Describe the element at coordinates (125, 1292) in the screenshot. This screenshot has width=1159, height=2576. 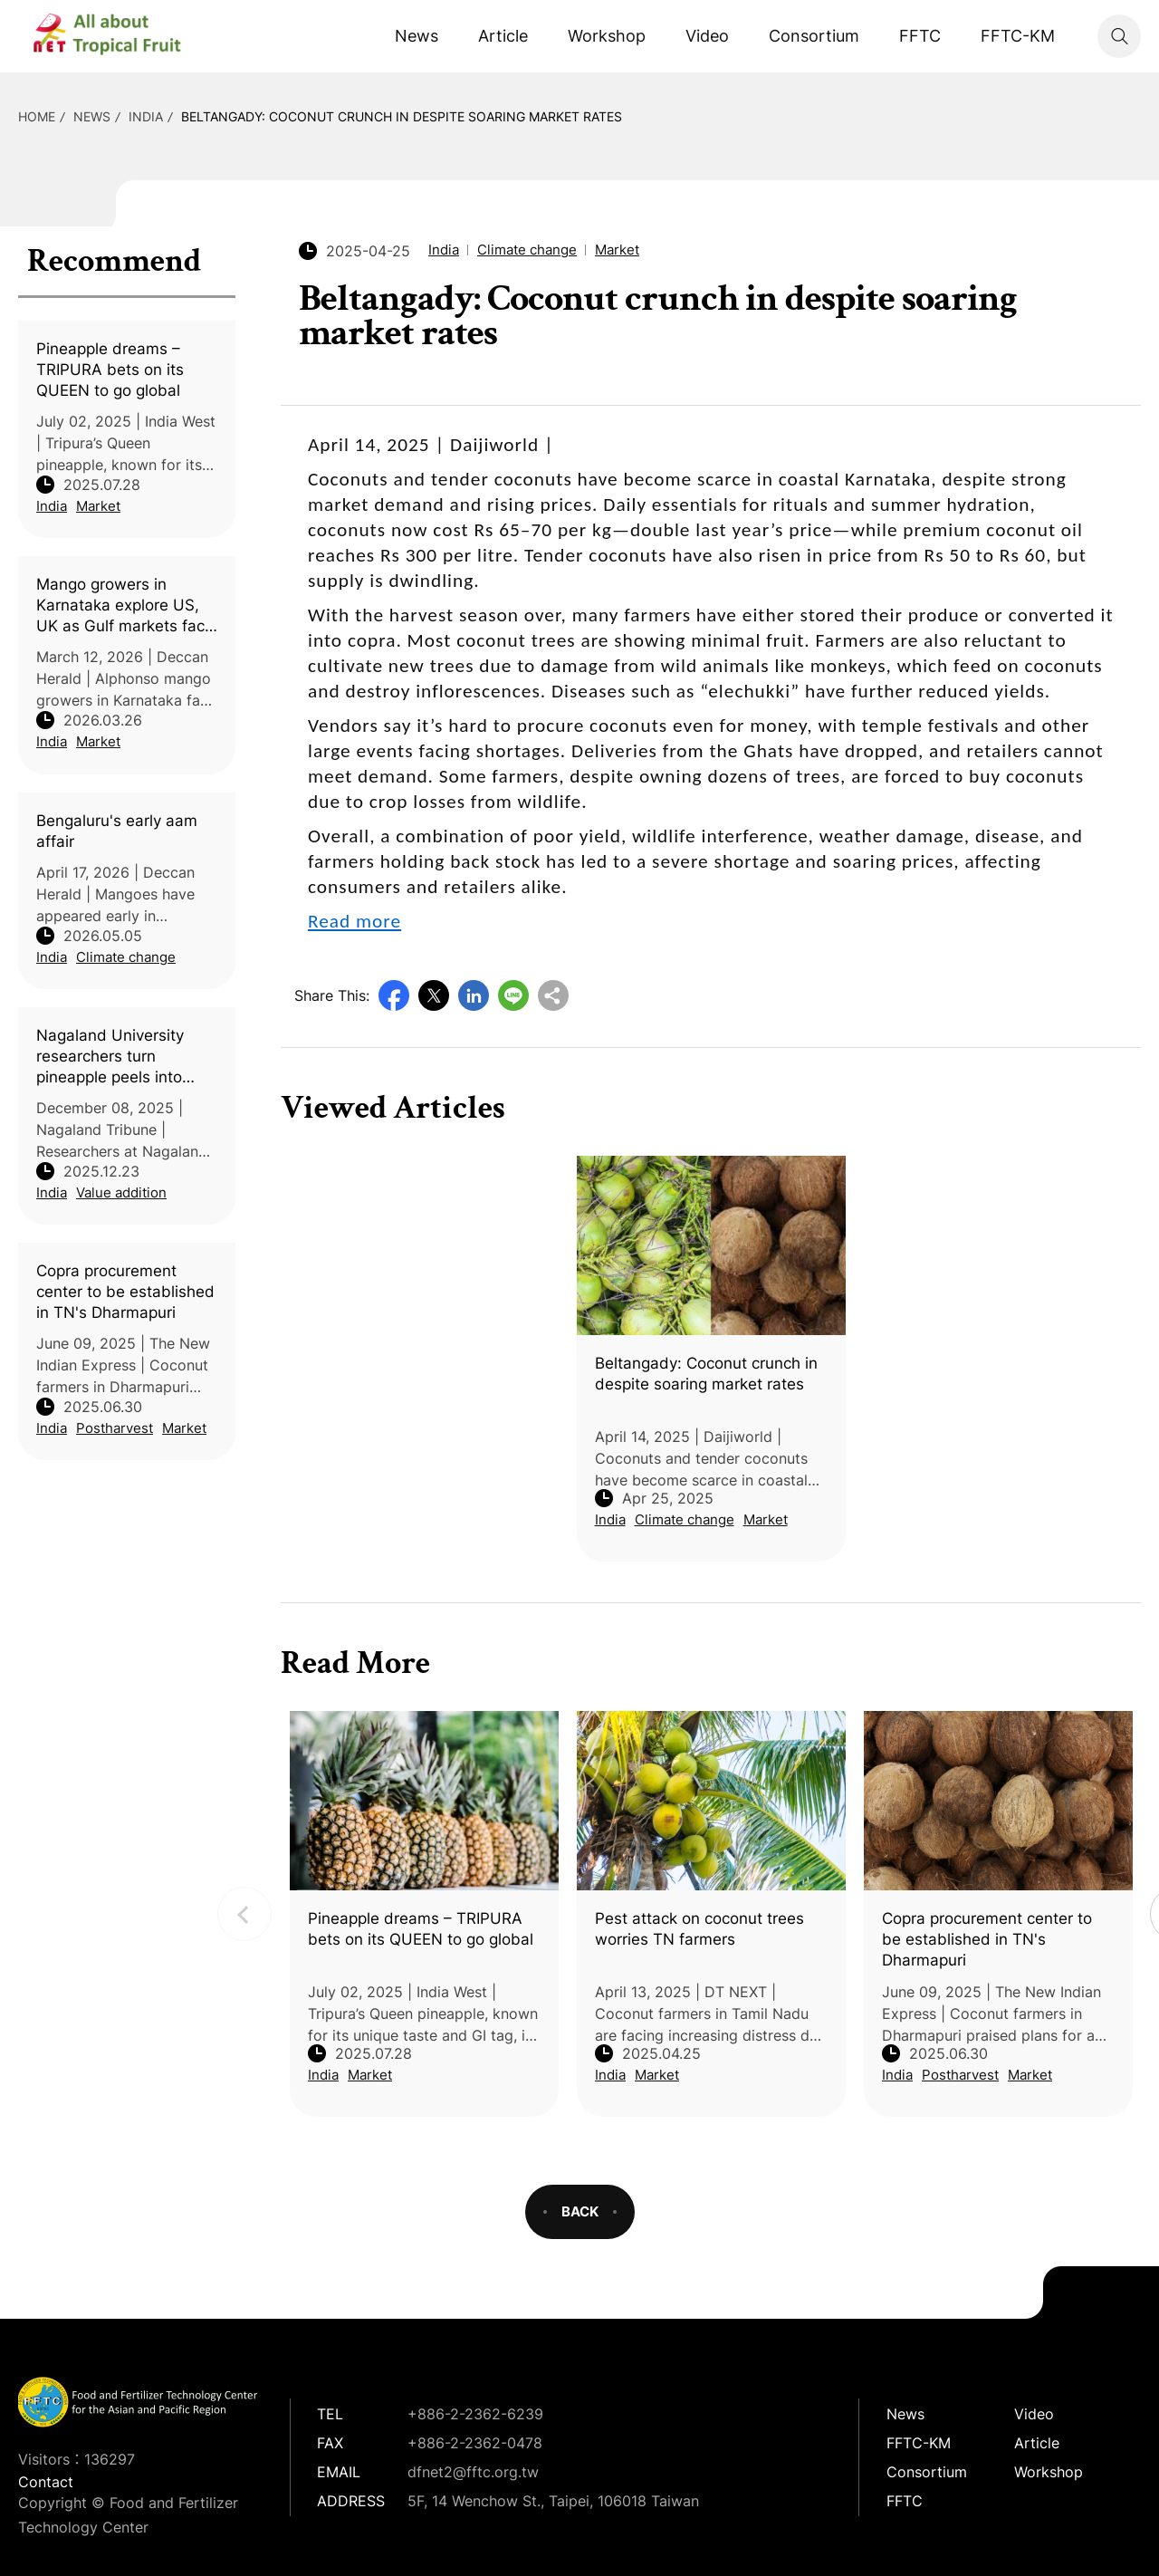
I see `Copra procurement center to be established in TN's Dharmapuri` at that location.